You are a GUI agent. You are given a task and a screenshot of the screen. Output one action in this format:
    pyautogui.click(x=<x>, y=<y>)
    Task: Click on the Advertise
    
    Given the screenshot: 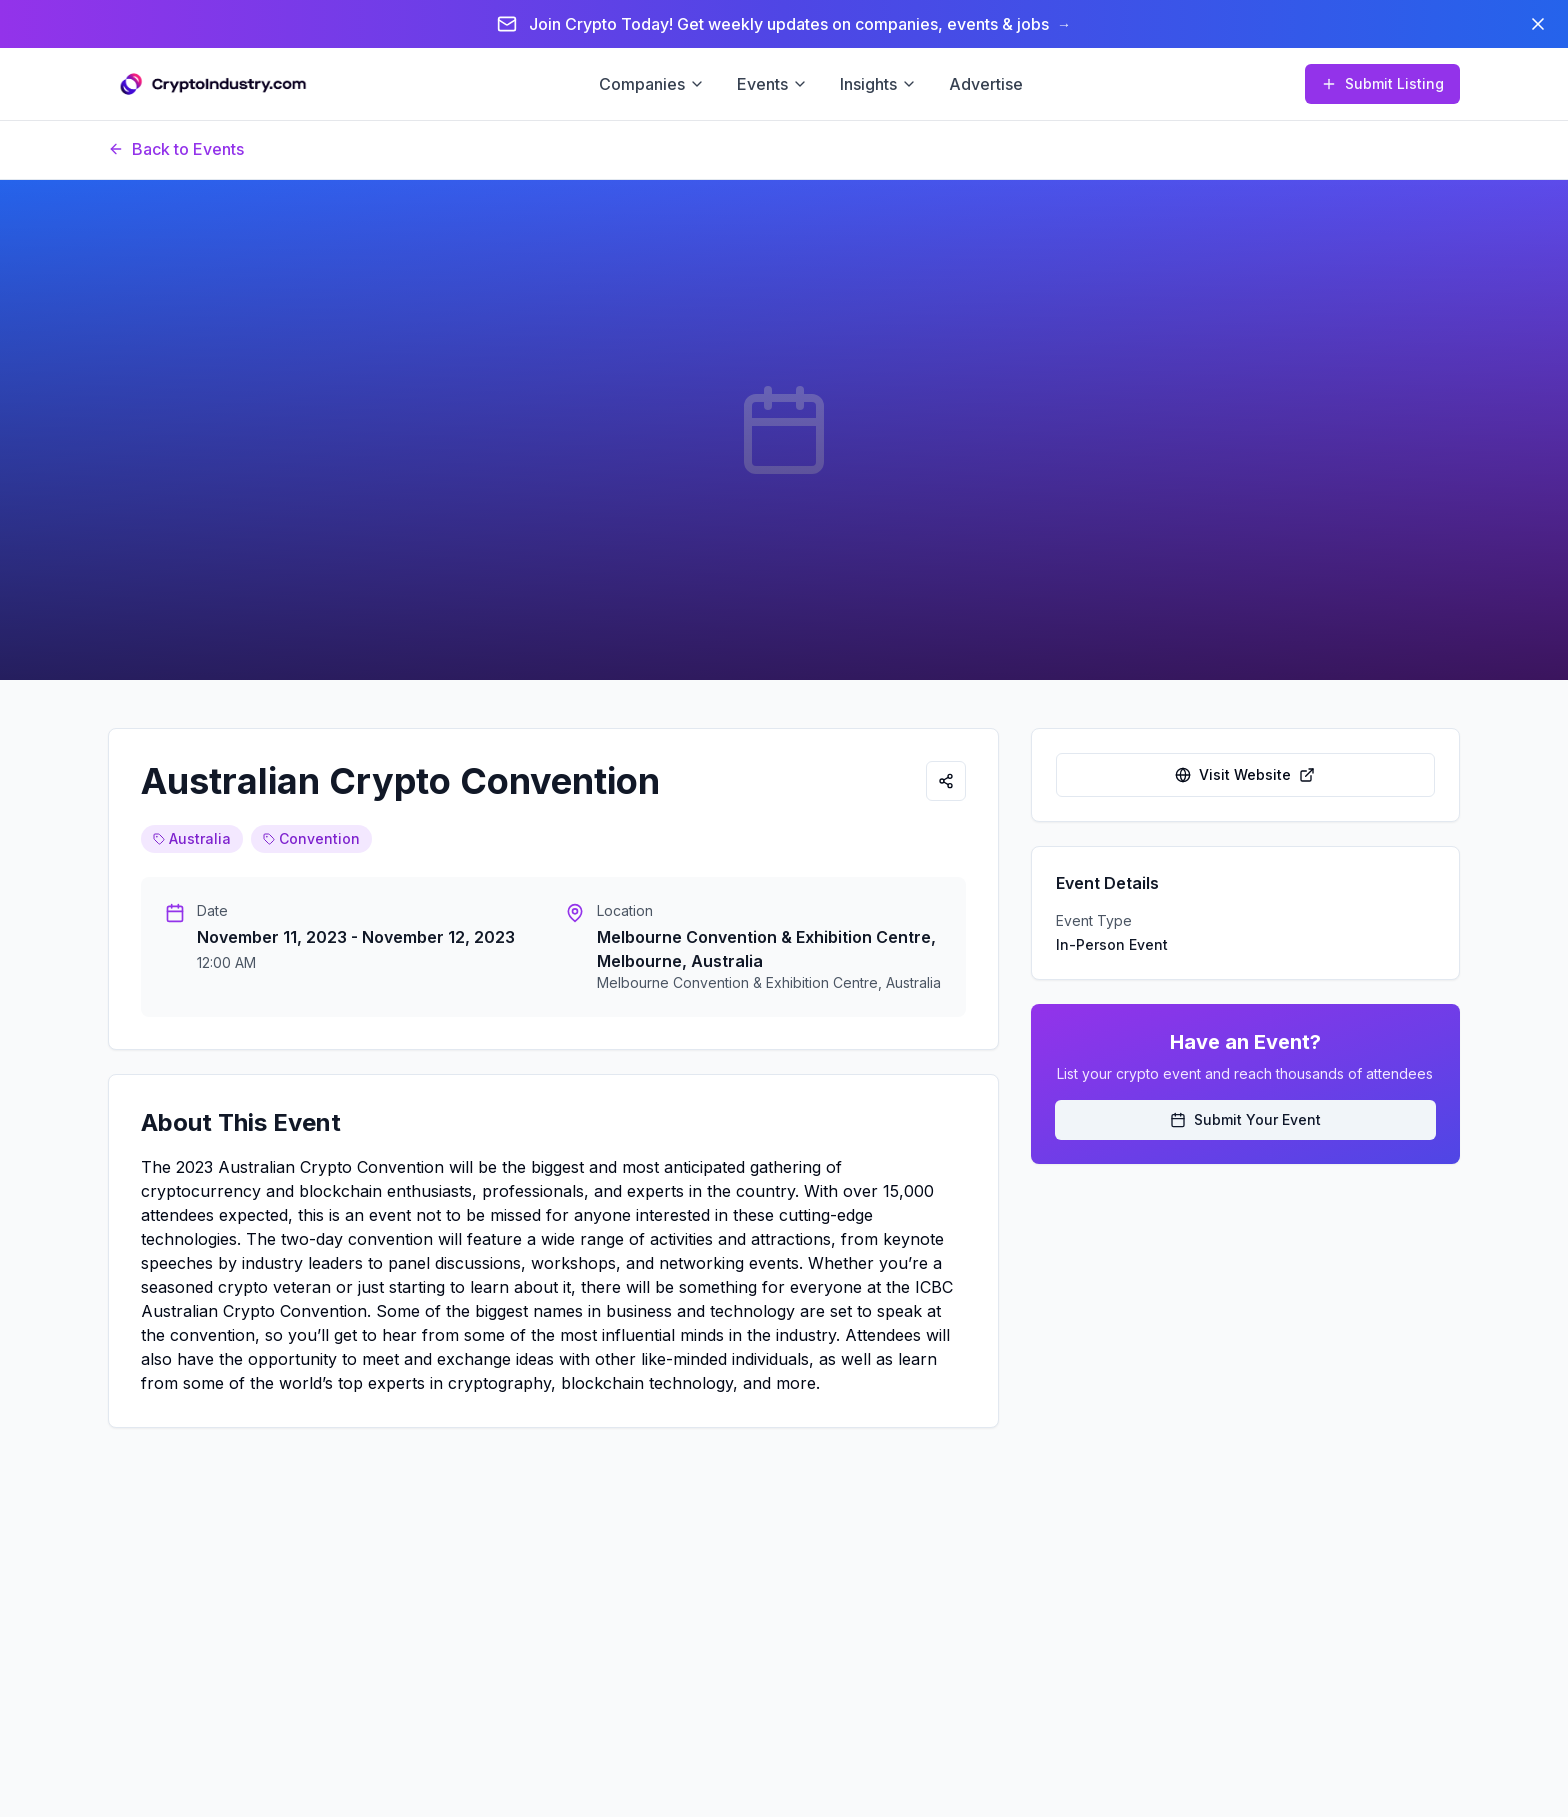 What is the action you would take?
    pyautogui.click(x=986, y=84)
    